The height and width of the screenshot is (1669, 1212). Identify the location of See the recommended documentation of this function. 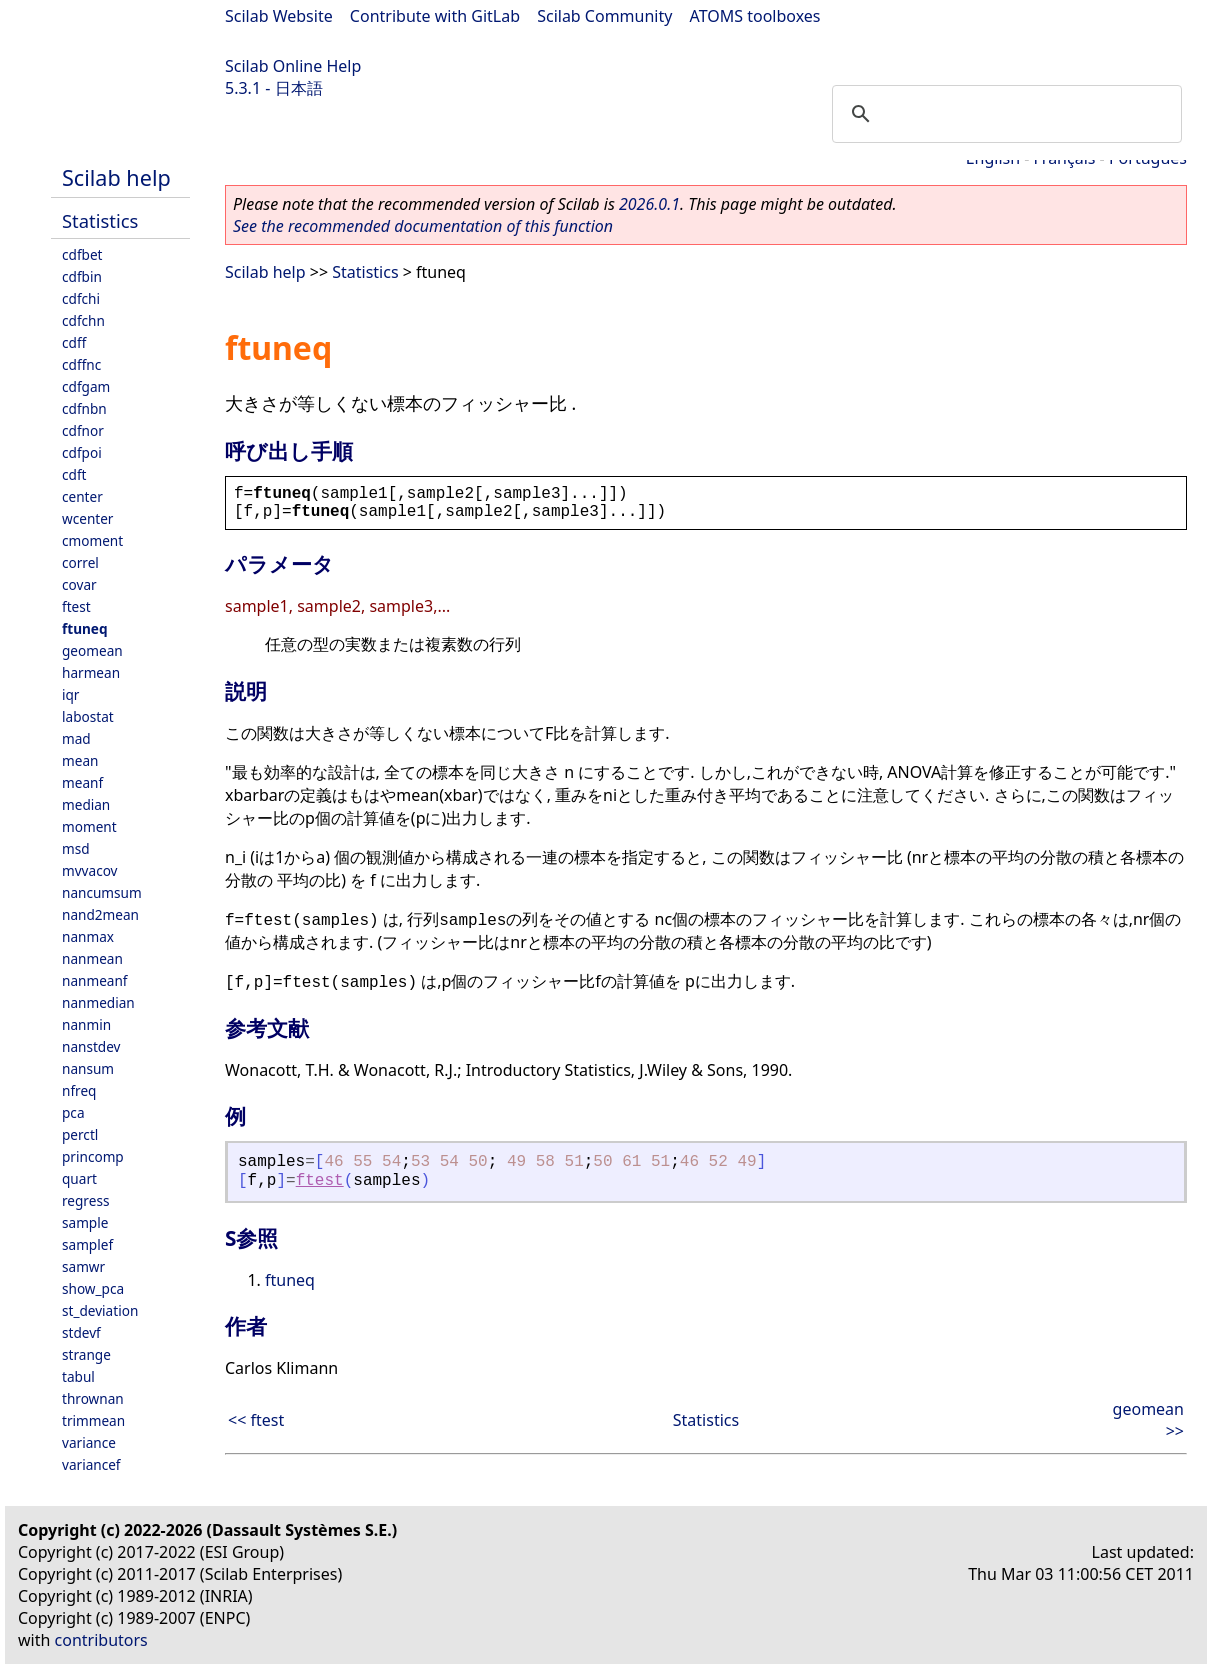
(423, 226).